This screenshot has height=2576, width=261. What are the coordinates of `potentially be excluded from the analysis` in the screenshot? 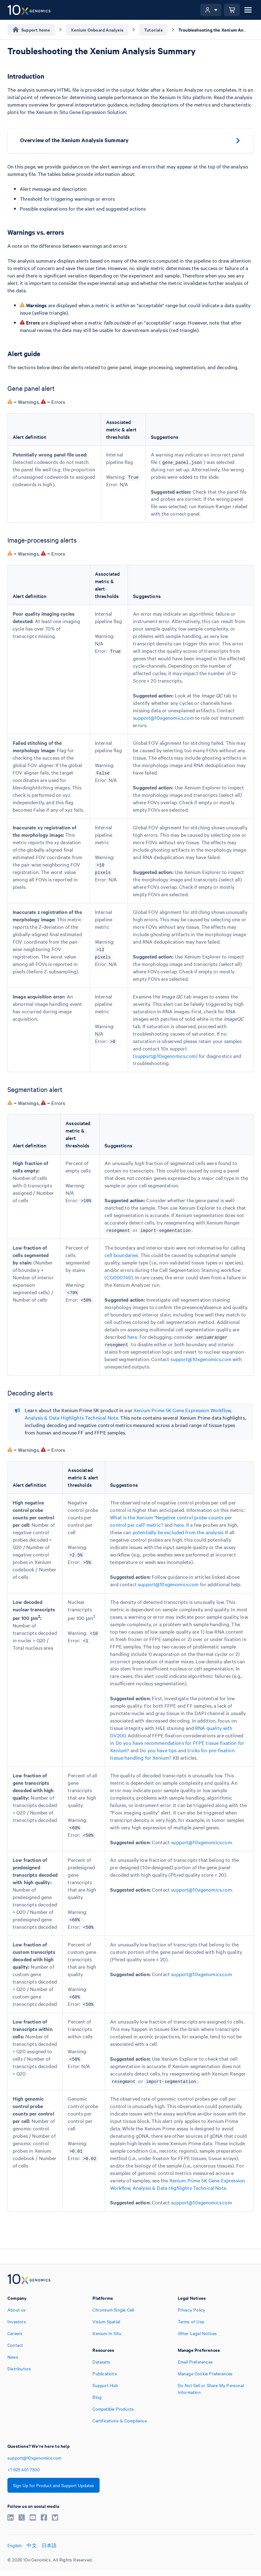 It's located at (178, 1532).